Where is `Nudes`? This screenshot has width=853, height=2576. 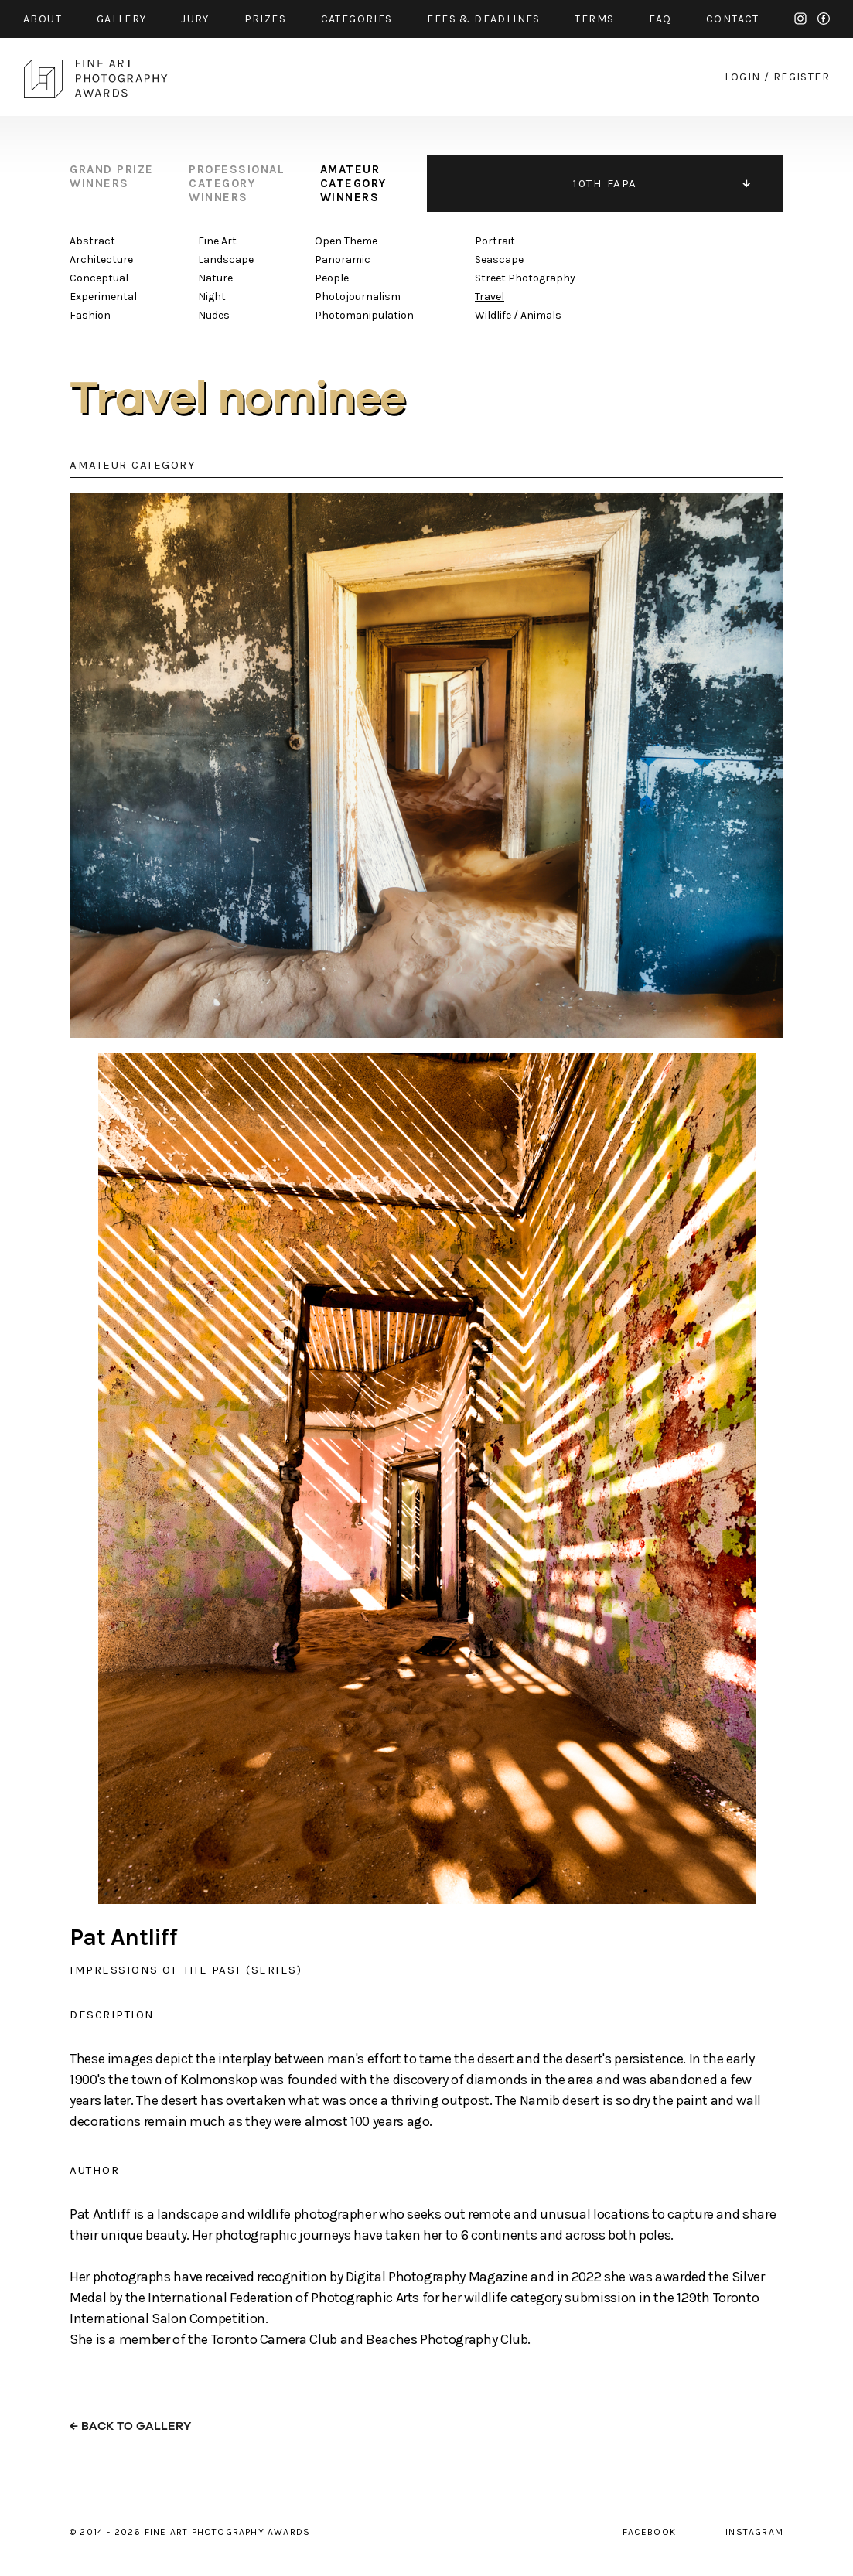 Nudes is located at coordinates (214, 315).